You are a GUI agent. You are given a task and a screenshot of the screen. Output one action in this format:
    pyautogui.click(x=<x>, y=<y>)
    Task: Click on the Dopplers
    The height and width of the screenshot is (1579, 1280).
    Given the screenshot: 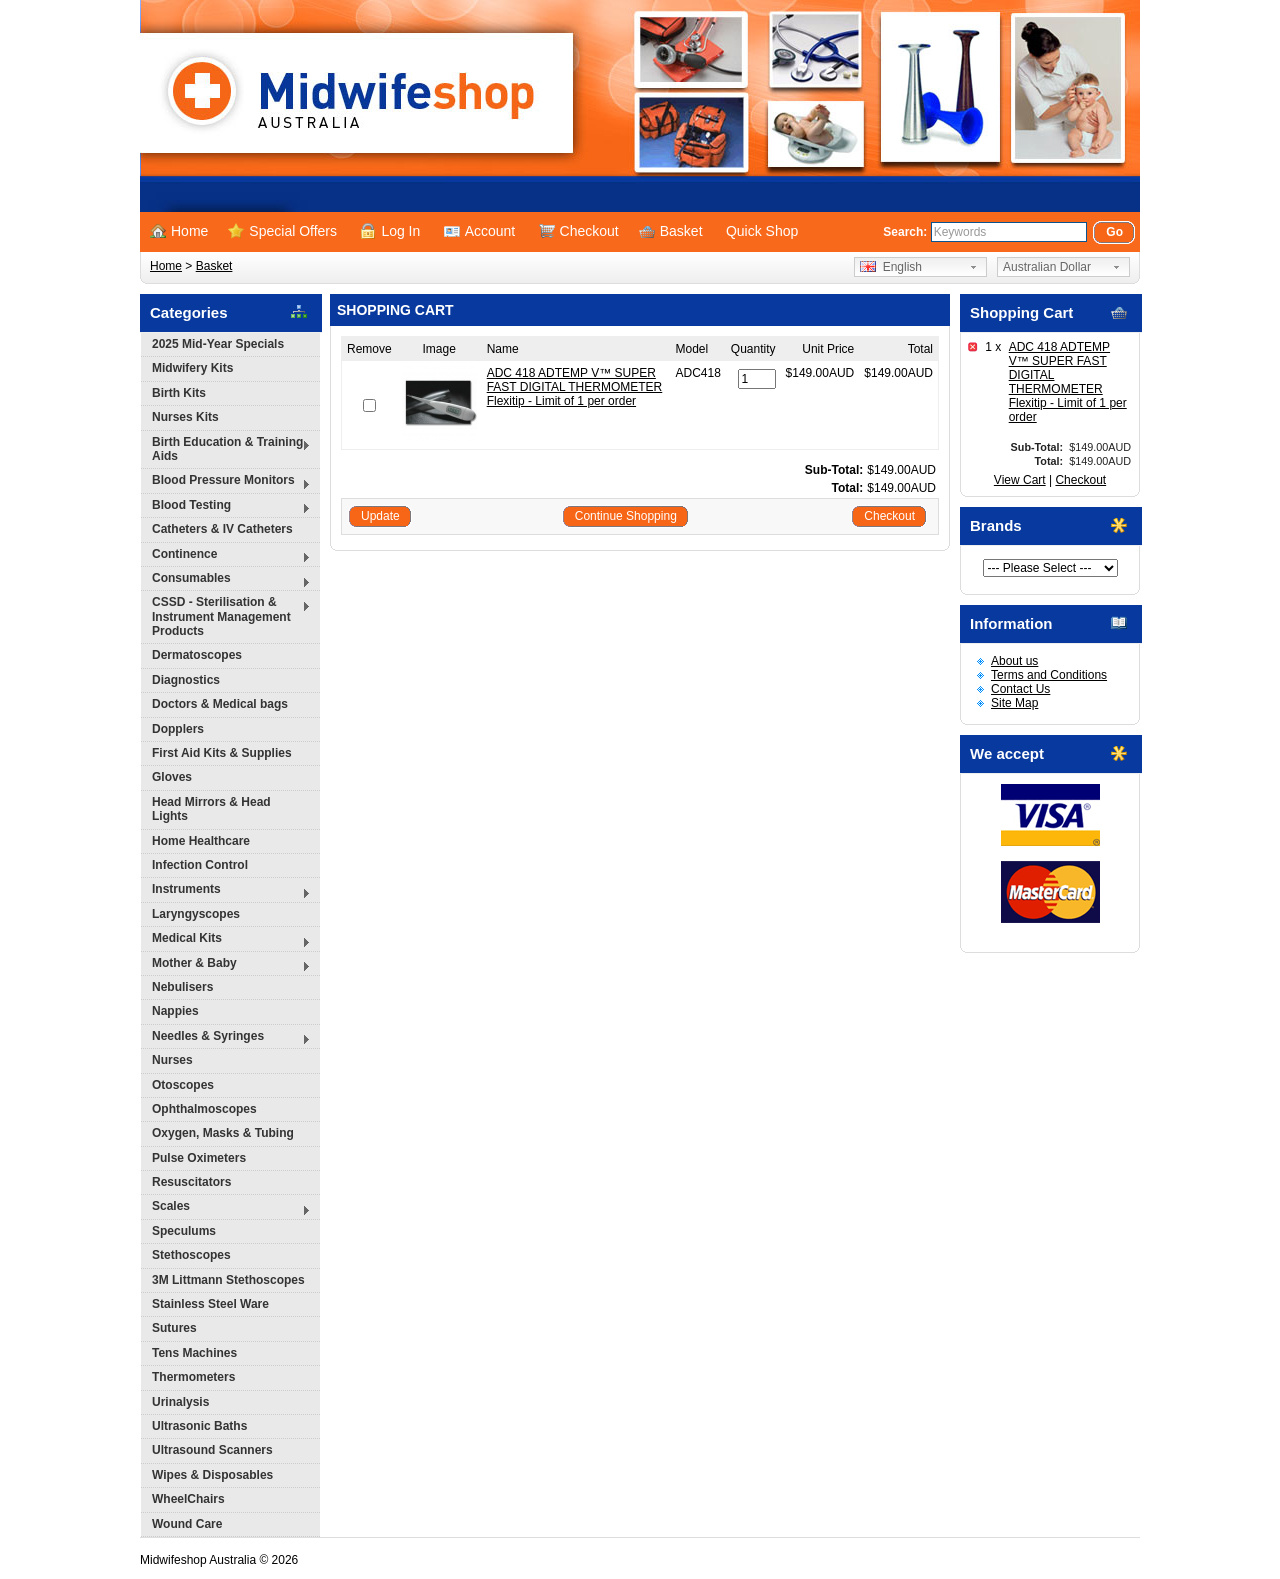 What is the action you would take?
    pyautogui.click(x=178, y=729)
    